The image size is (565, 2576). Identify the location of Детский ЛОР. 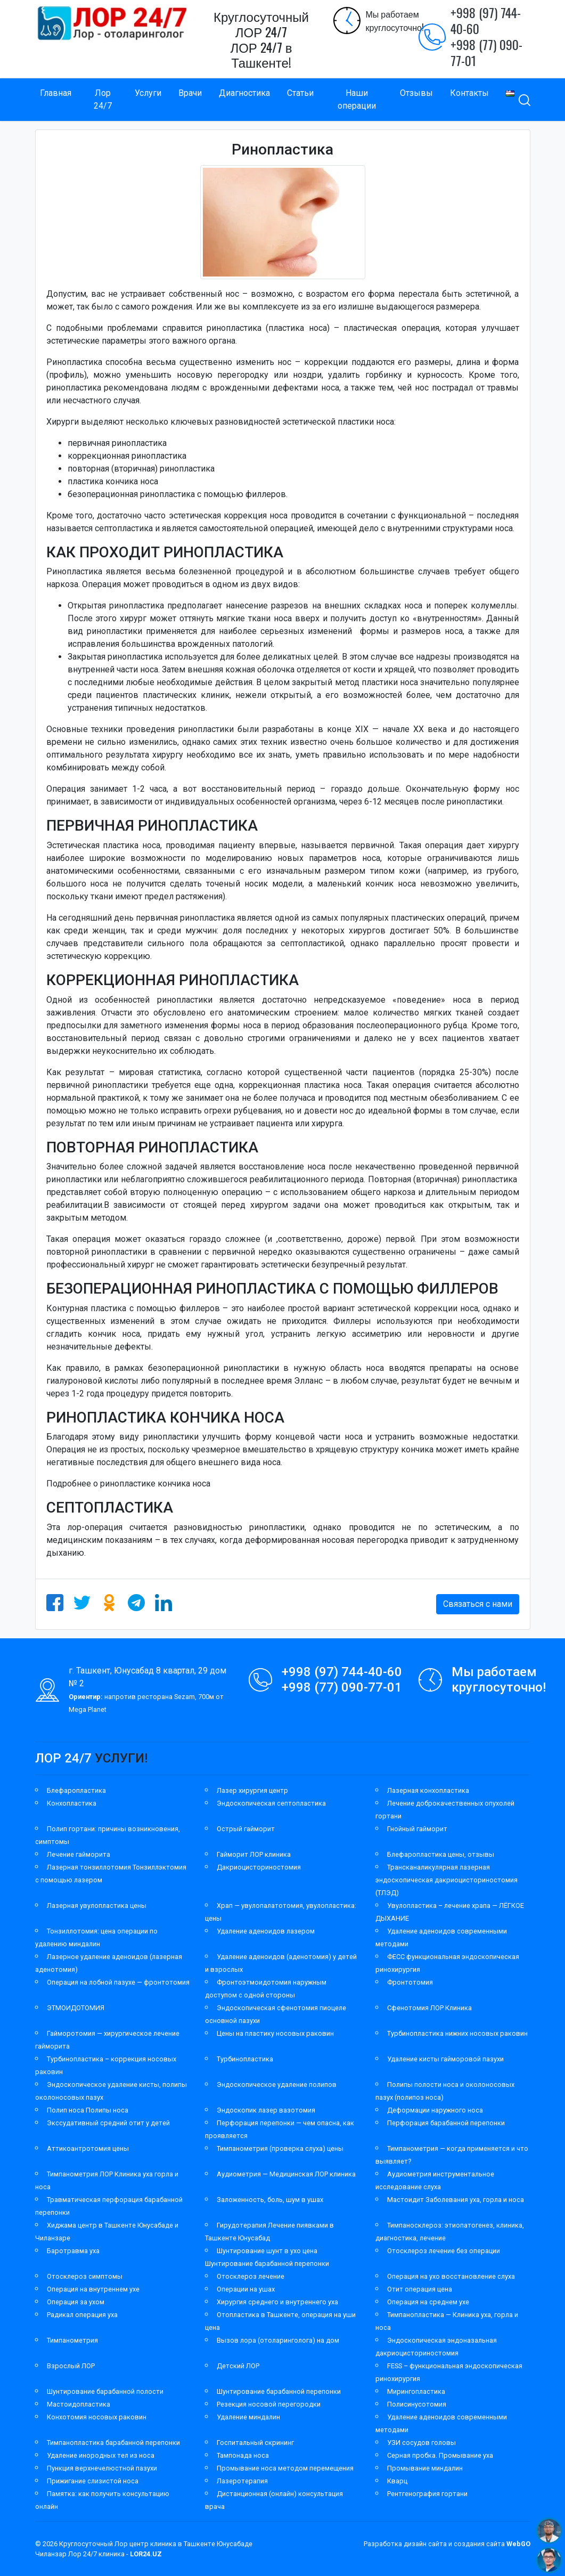
(238, 2366).